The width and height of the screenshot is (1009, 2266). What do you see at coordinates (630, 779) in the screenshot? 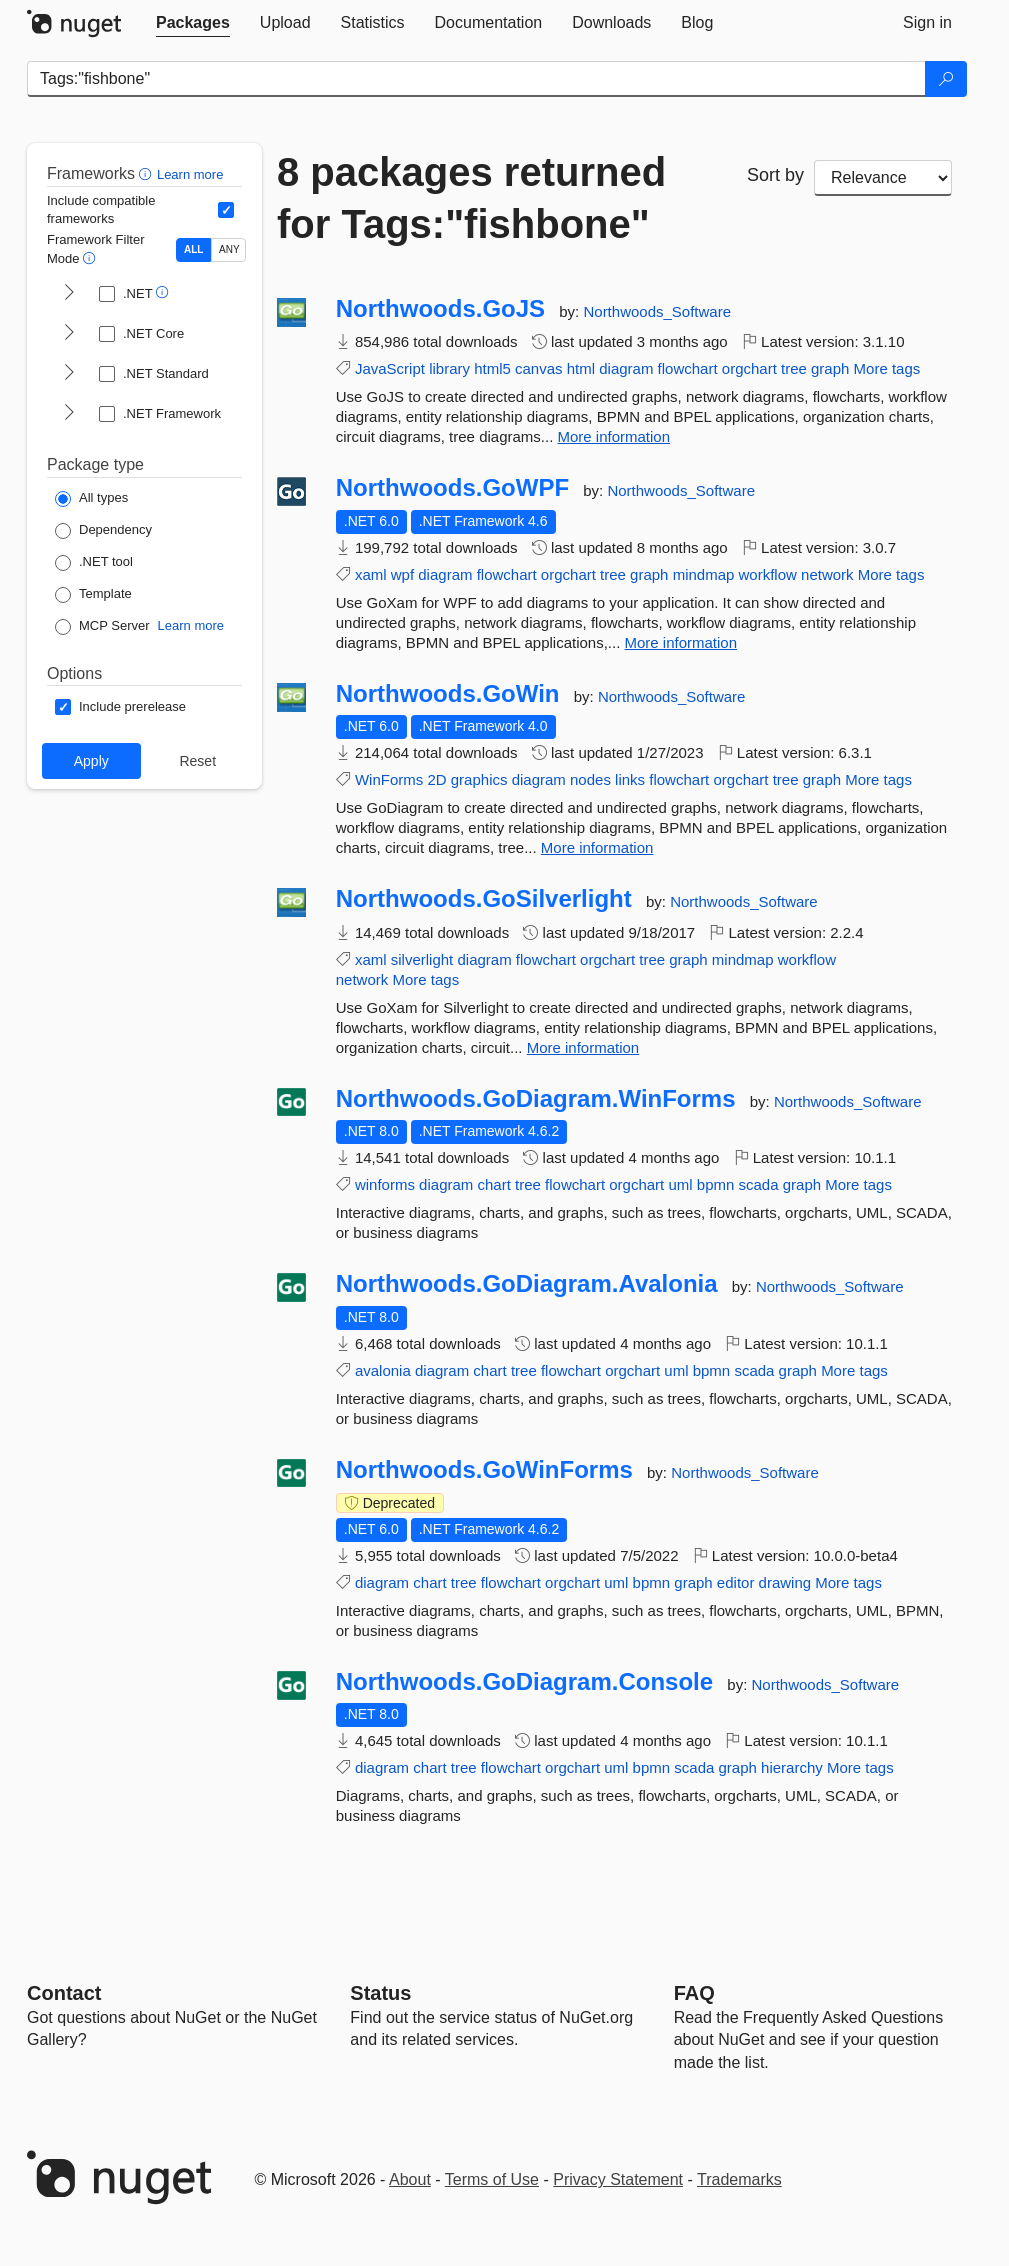
I see `links` at bounding box center [630, 779].